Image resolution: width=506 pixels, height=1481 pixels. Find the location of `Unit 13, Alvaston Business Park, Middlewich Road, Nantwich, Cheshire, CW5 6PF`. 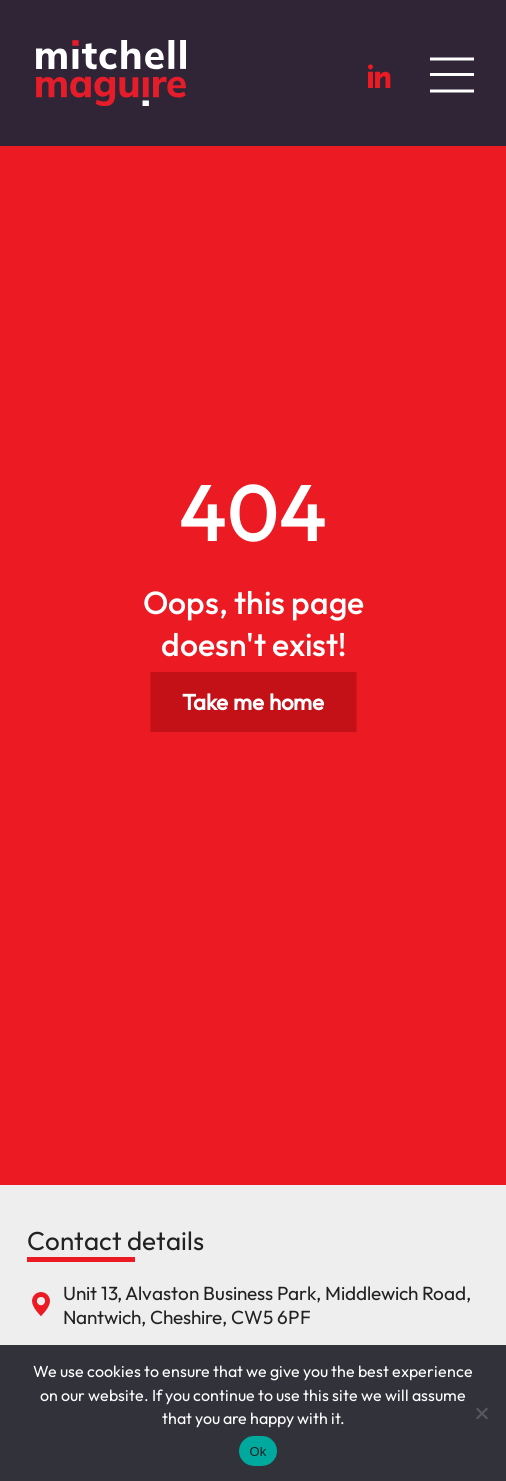

Unit 13, Alvaston Business Park, Middlewich Road, Nantwich, Cheshire, CW5 6PF is located at coordinates (267, 1305).